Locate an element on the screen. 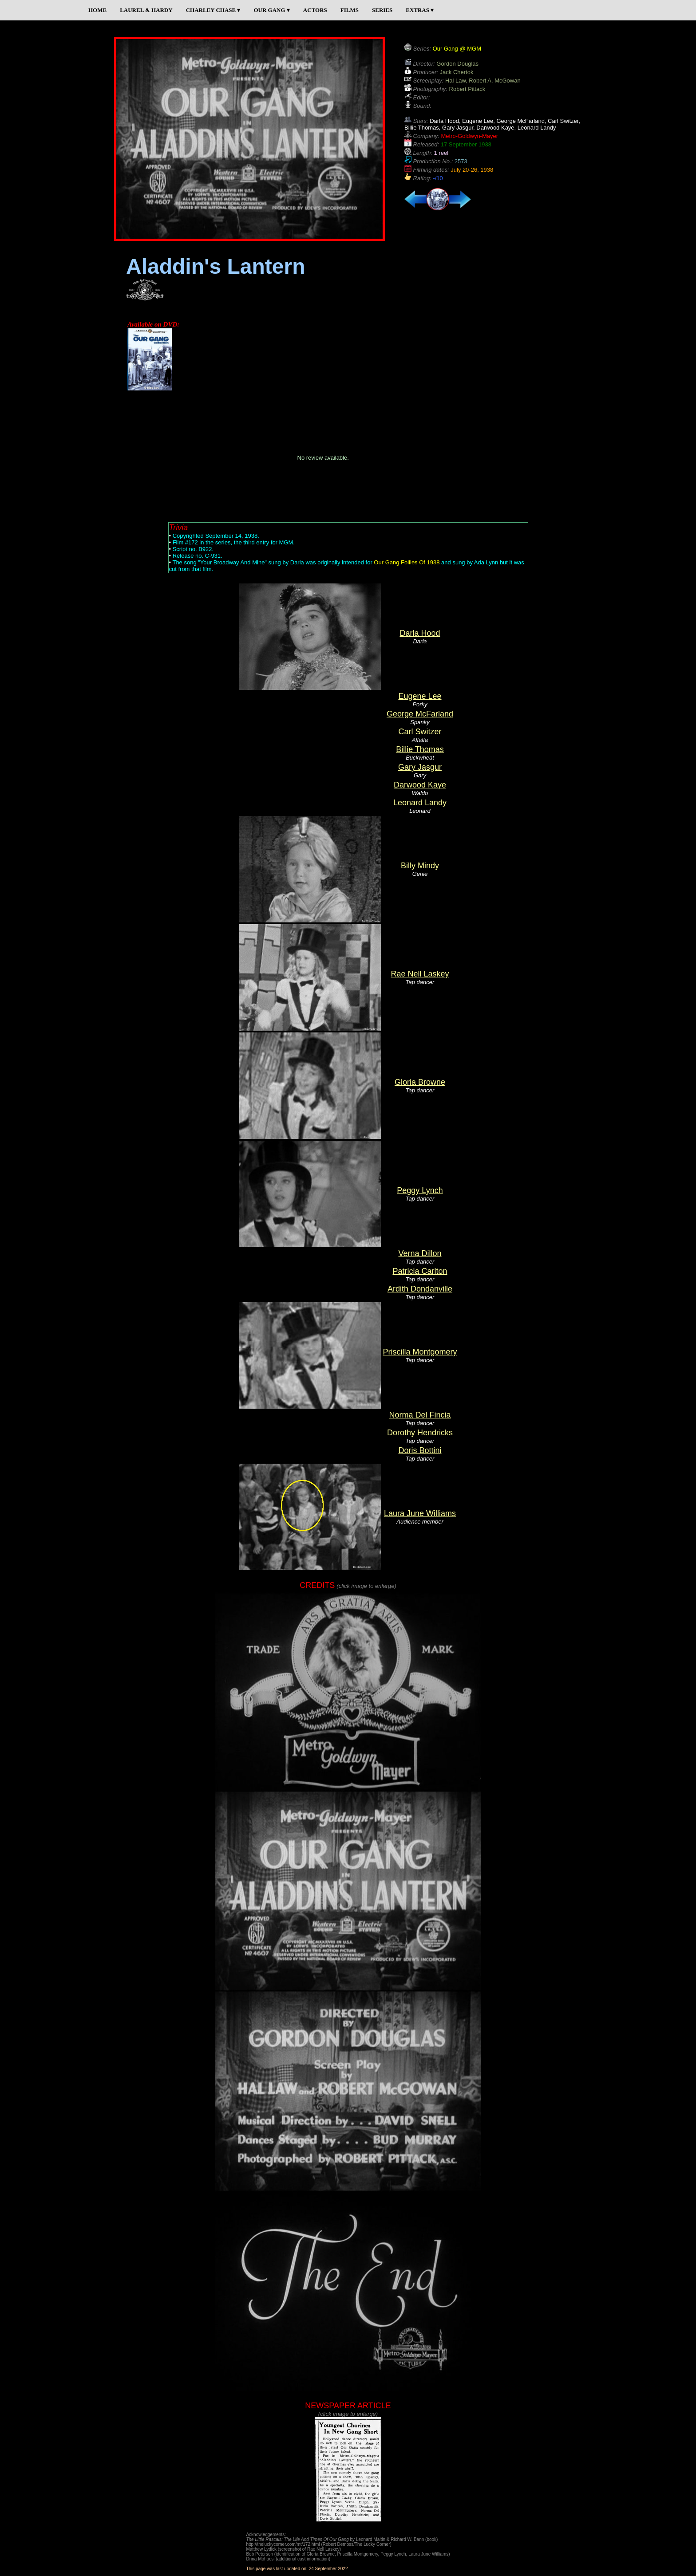 This screenshot has height=2576, width=696. Norma Del Fincia is located at coordinates (420, 1414).